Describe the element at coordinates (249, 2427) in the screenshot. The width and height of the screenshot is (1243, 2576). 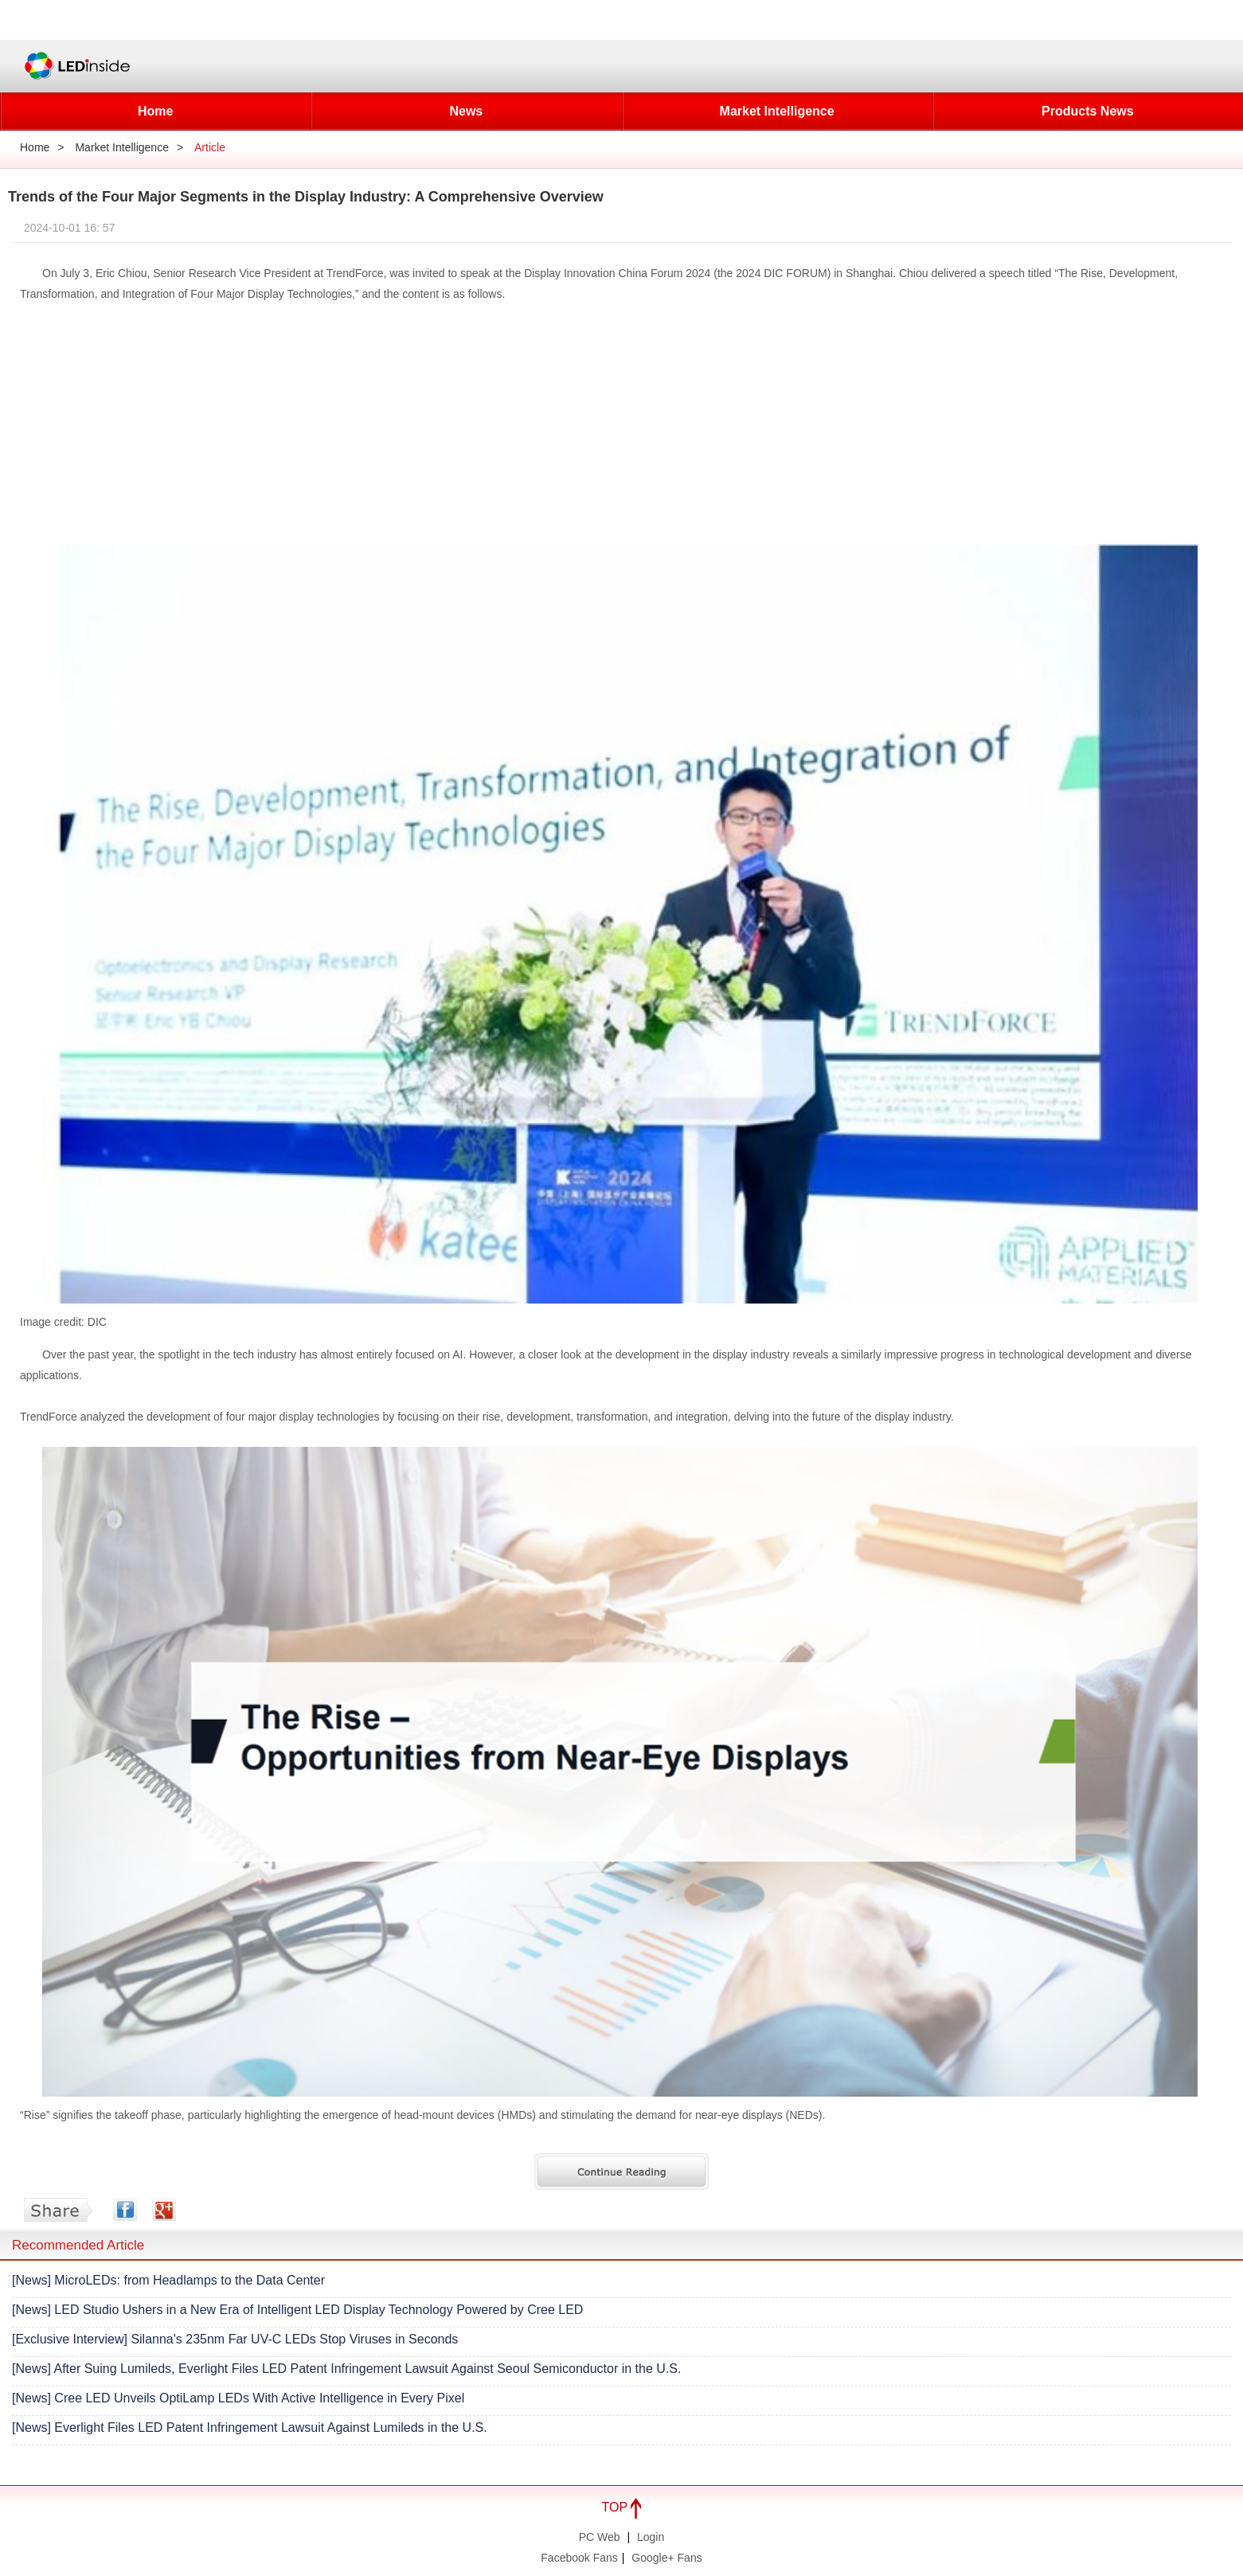
I see `[News] Everlight Files LED Patent Infringement Lawsuit Against Lumileds in the U.S.` at that location.